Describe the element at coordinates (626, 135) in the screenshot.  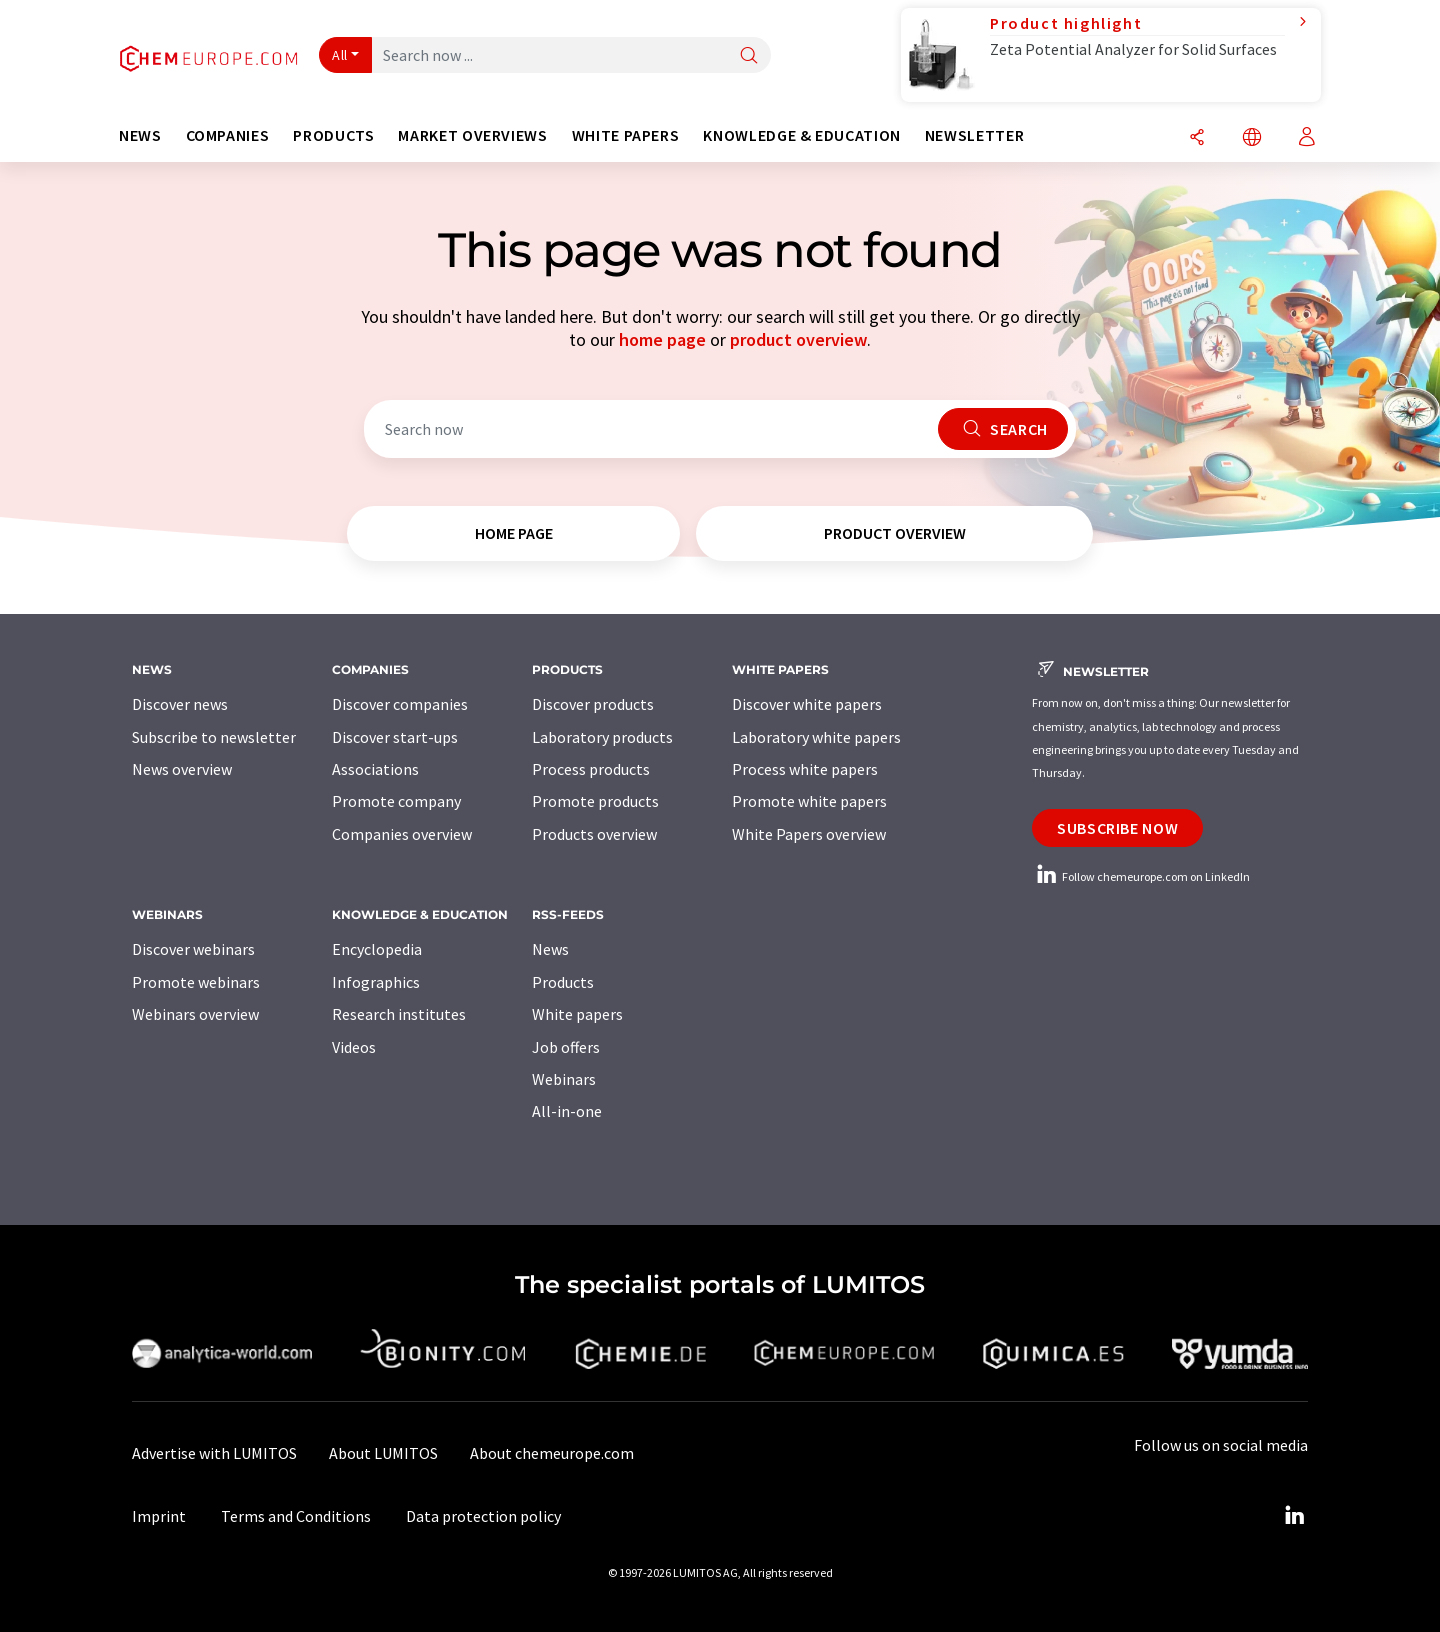
I see `White papers [button]` at that location.